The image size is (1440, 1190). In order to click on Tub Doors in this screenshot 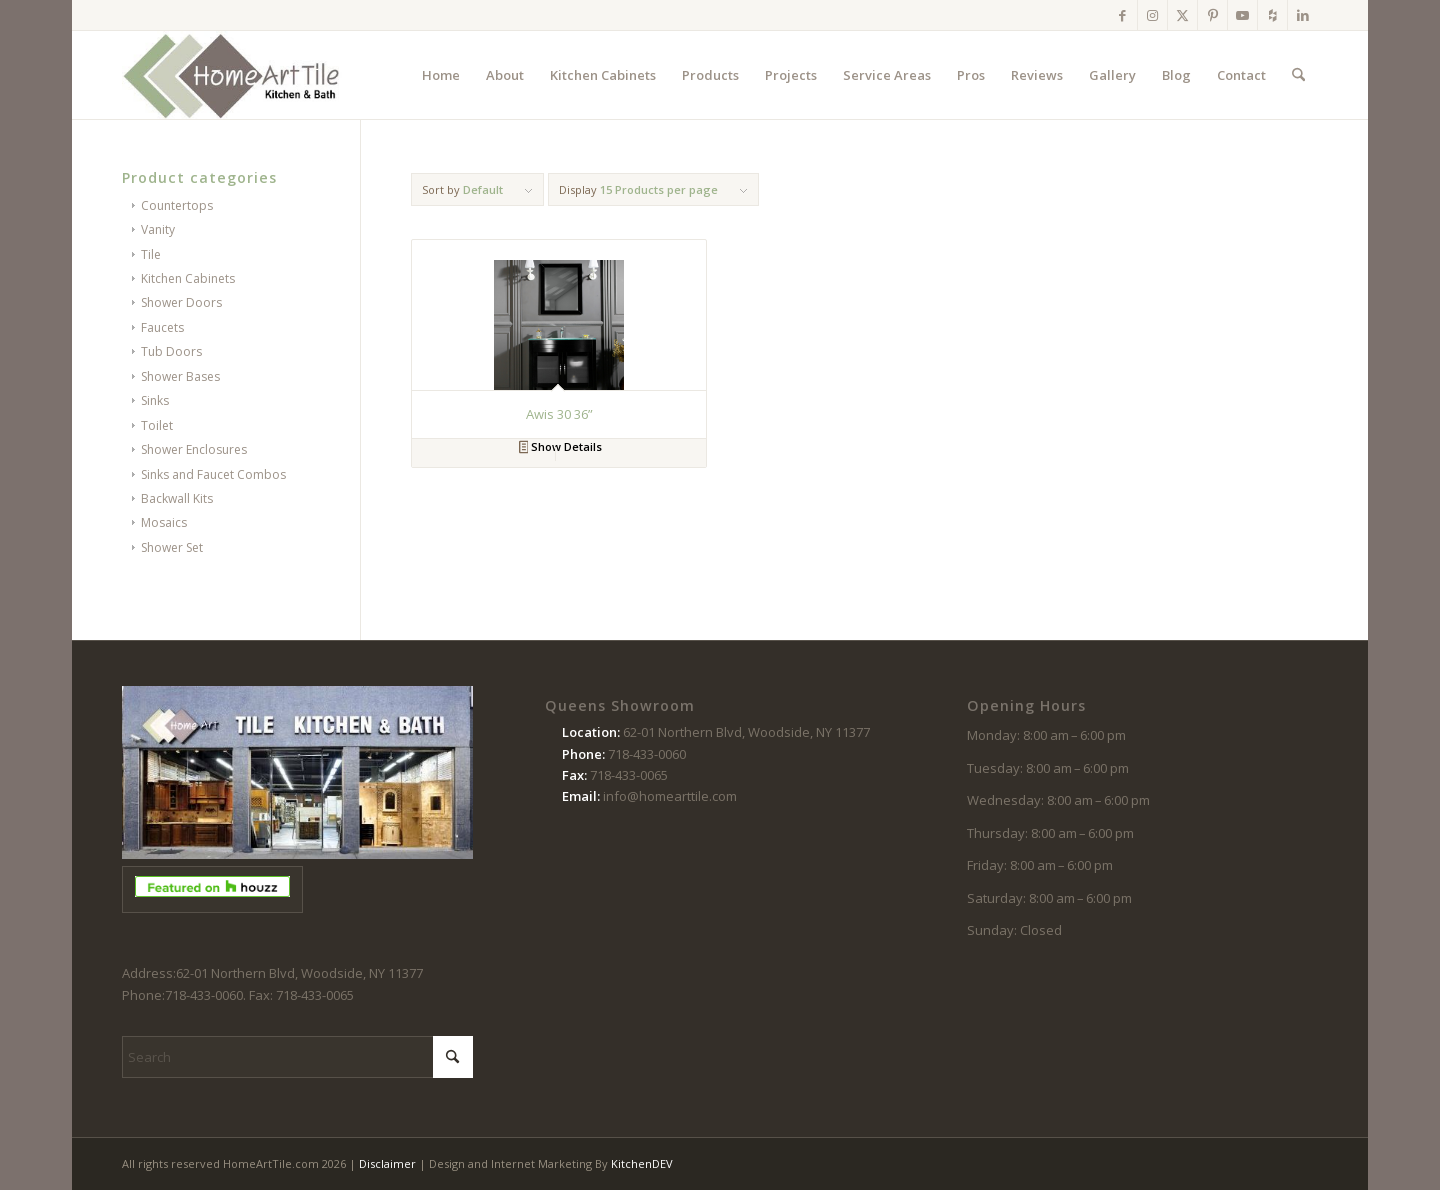, I will do `click(171, 351)`.